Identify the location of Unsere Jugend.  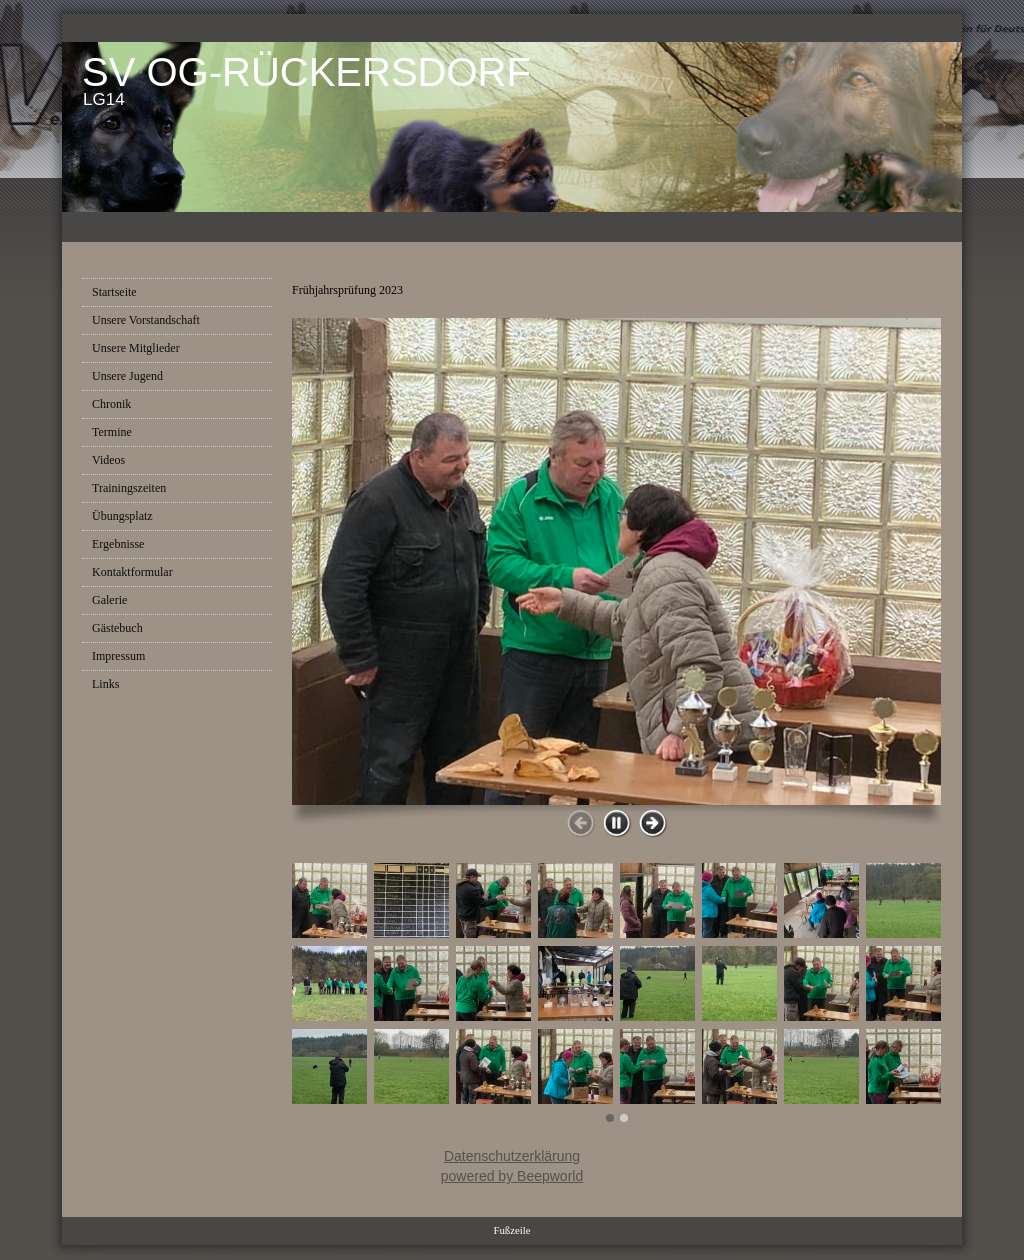
(127, 376).